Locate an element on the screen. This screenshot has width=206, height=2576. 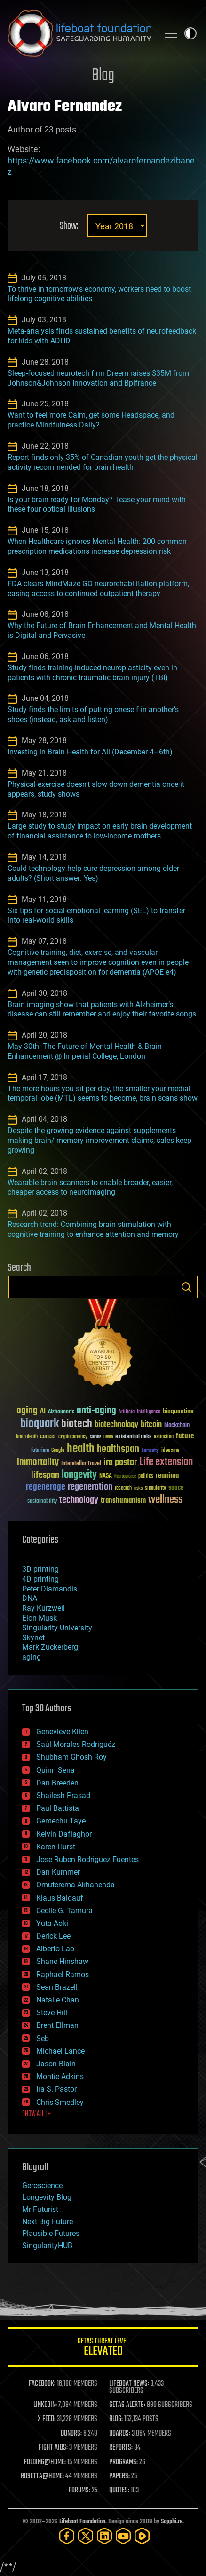
space [space (49 items)] is located at coordinates (176, 1487).